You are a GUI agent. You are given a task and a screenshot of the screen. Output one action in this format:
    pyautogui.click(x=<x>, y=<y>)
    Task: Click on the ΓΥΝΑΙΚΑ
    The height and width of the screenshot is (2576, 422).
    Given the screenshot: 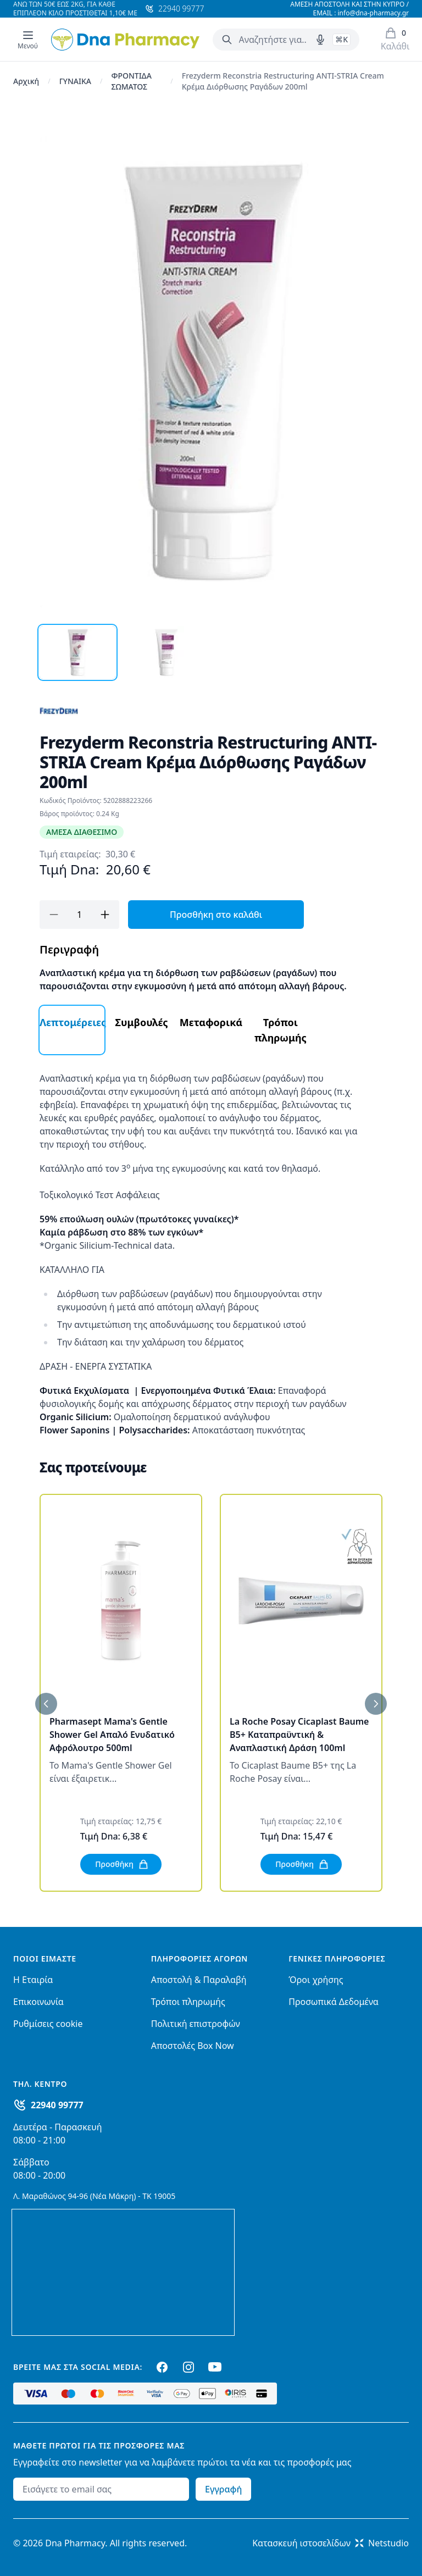 What is the action you would take?
    pyautogui.click(x=75, y=81)
    